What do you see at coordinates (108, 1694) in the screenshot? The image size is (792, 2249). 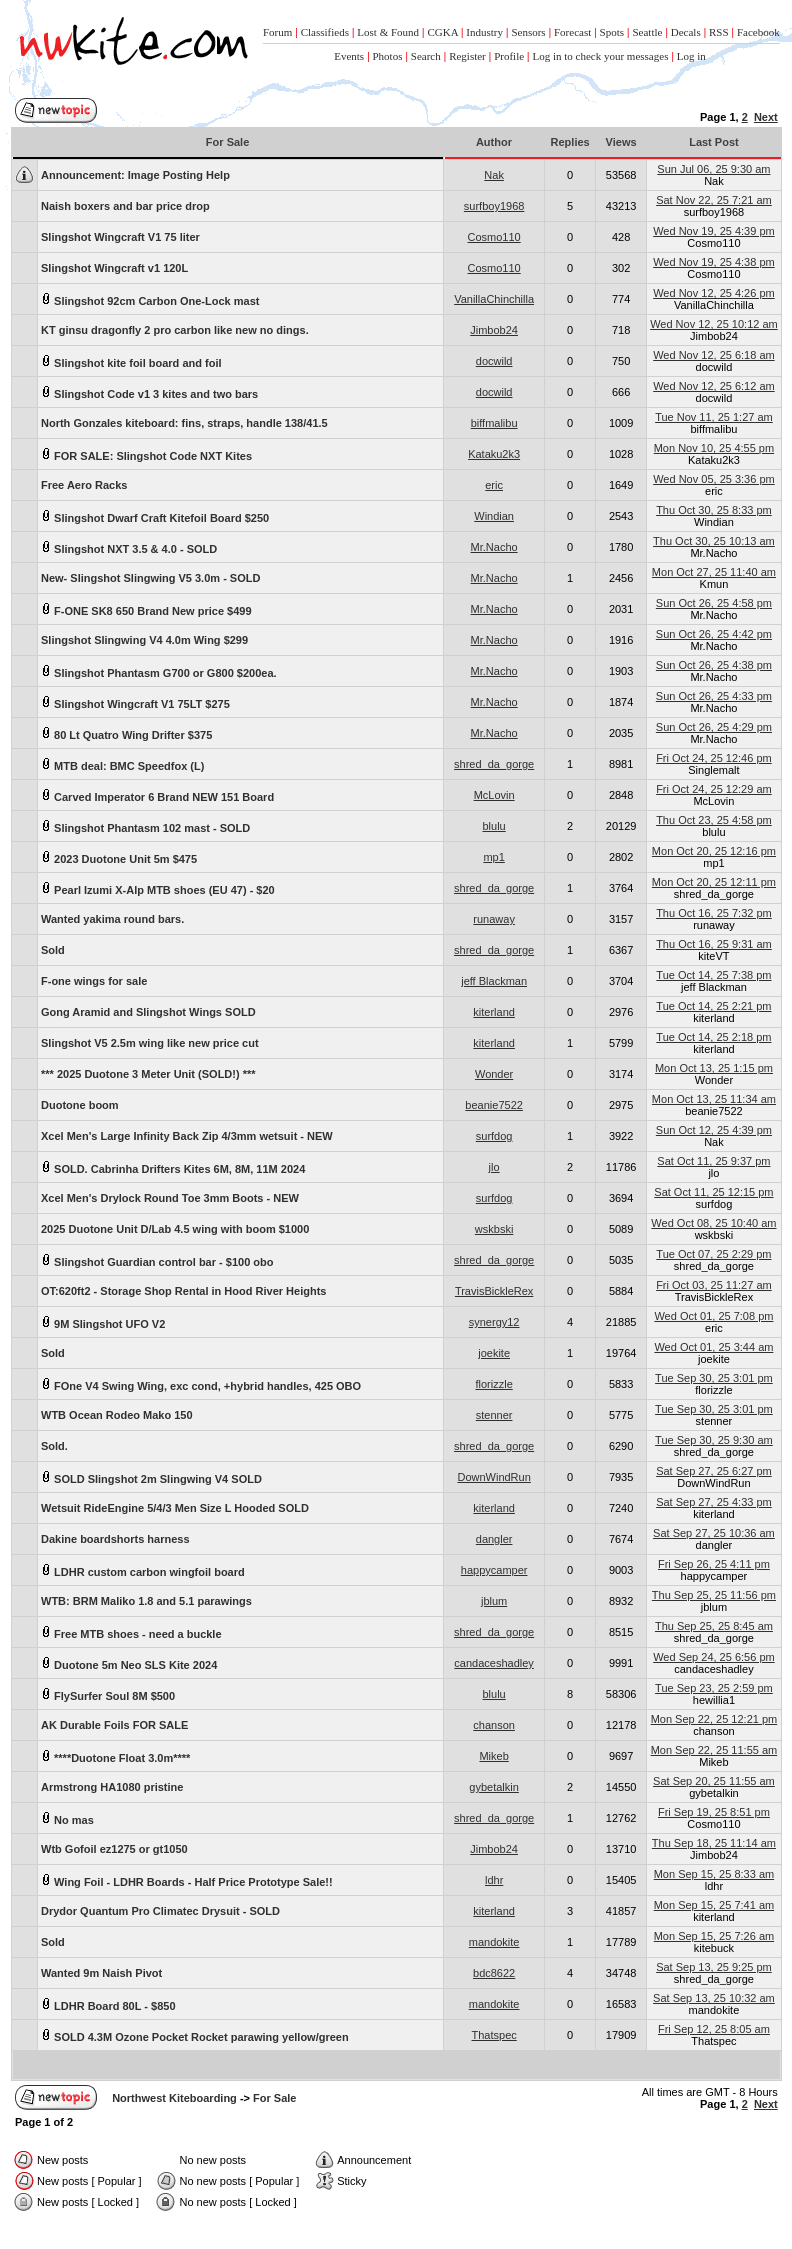 I see `FlySurfer Soul 8M $500` at bounding box center [108, 1694].